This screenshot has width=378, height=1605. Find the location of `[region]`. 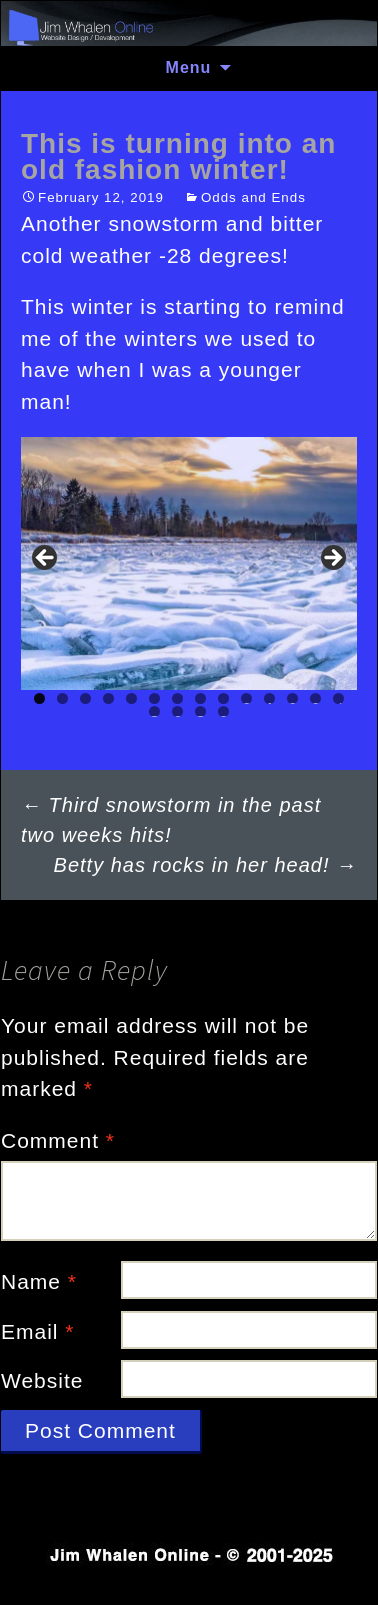

[region] is located at coordinates (189, 563).